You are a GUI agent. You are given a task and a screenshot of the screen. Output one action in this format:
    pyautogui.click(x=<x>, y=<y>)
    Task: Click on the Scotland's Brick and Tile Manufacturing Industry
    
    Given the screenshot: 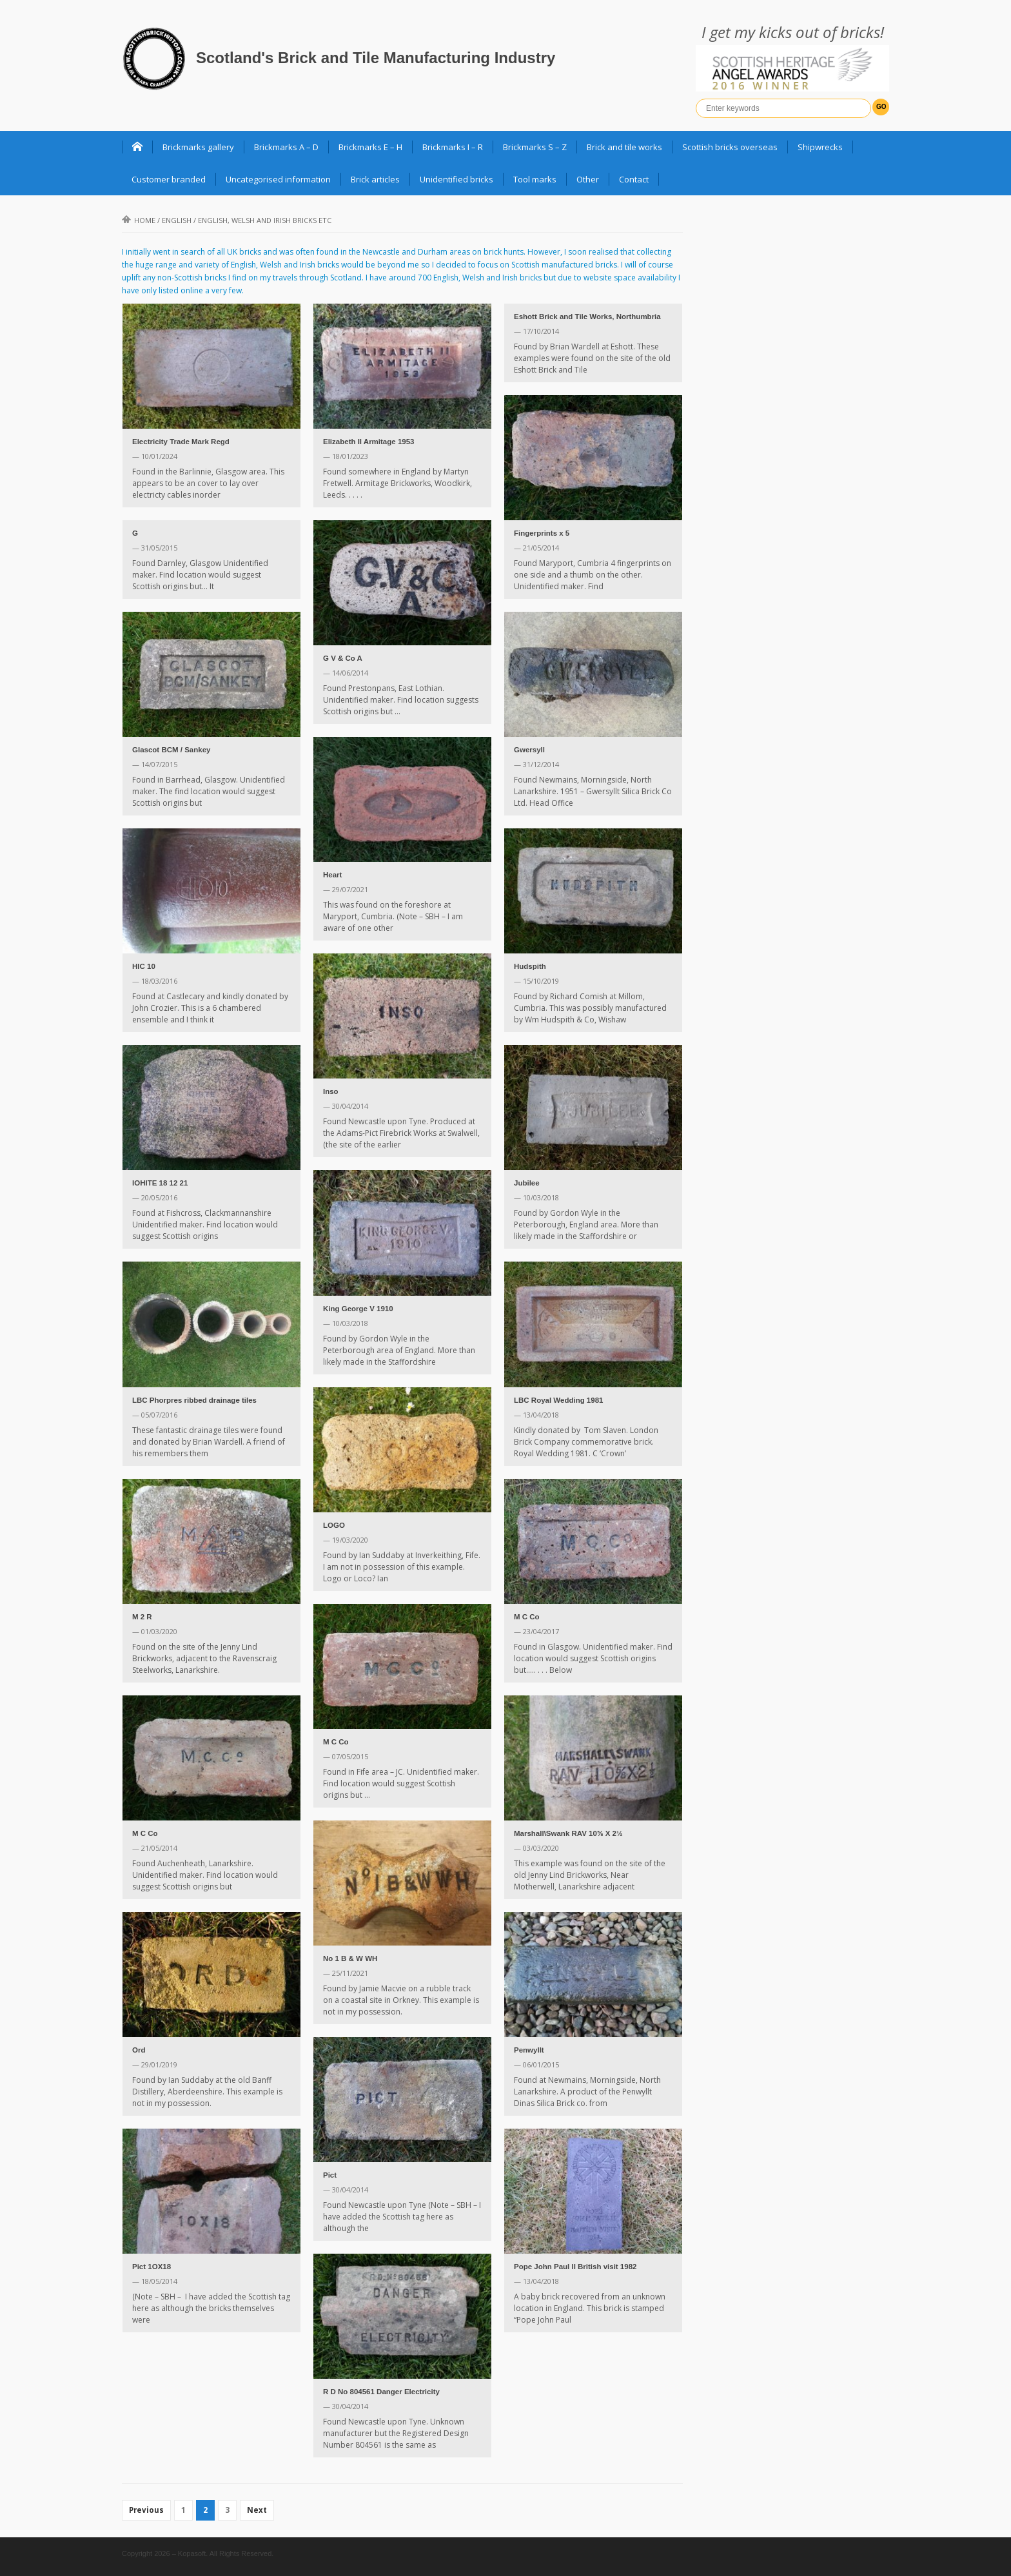 What is the action you would take?
    pyautogui.click(x=375, y=57)
    